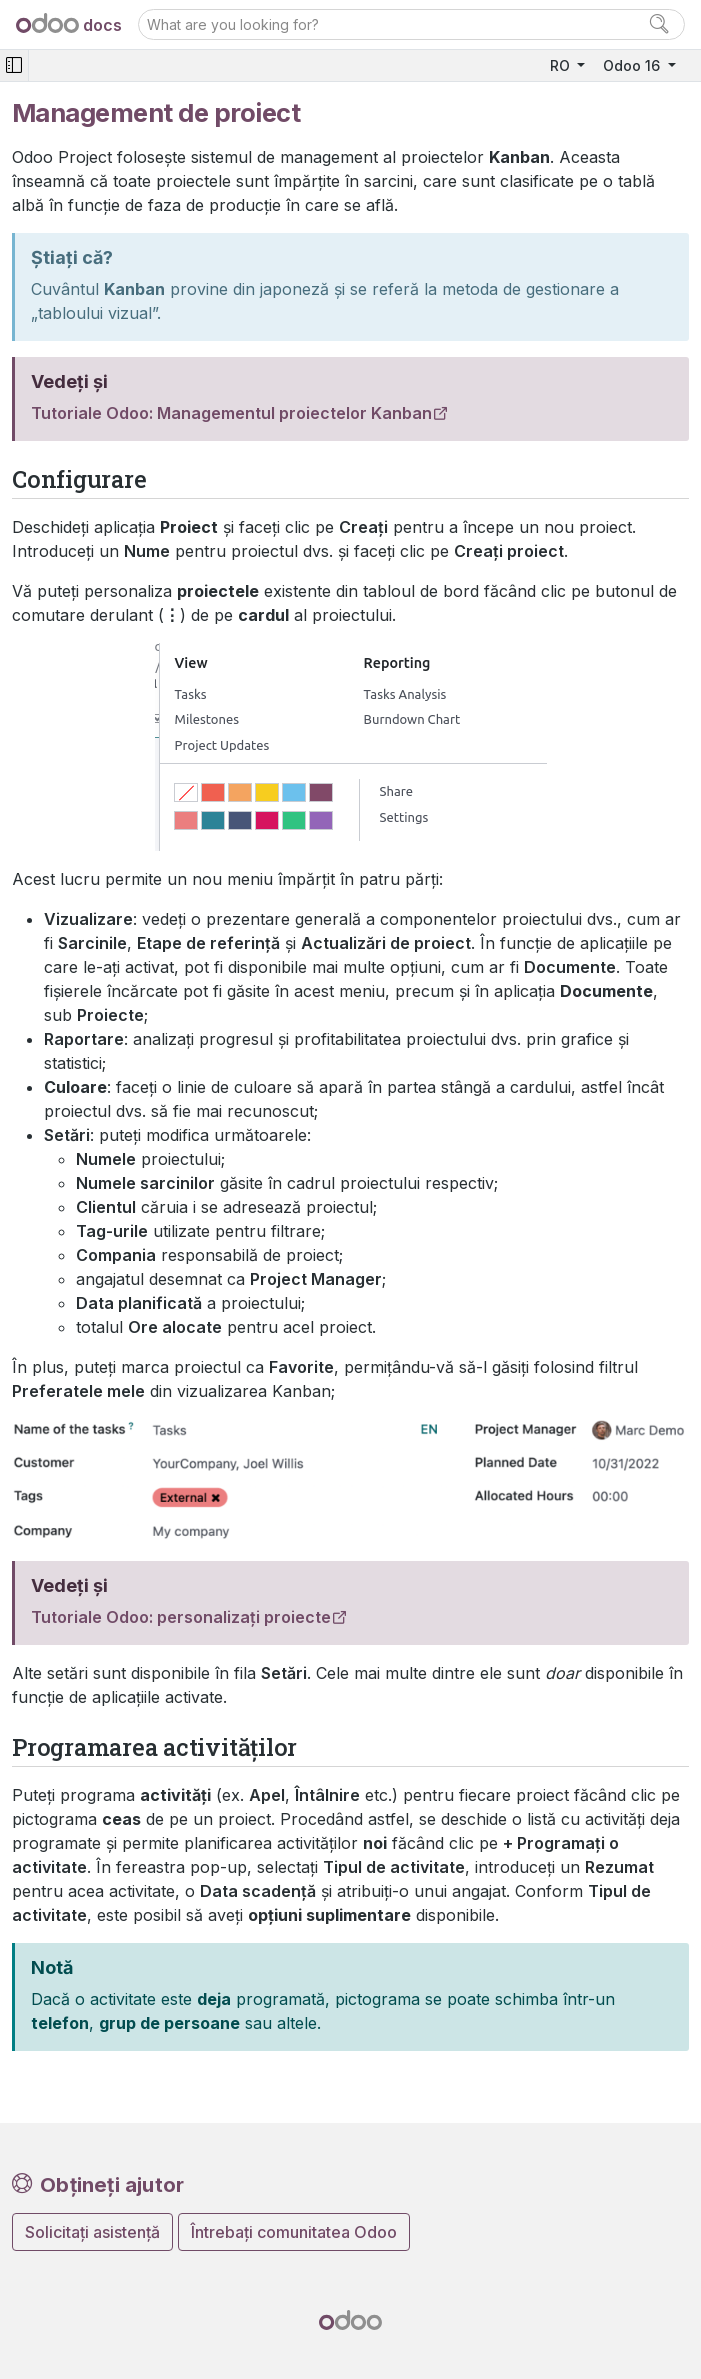 This screenshot has height=2379, width=701. I want to click on Odoo 16, so click(633, 65).